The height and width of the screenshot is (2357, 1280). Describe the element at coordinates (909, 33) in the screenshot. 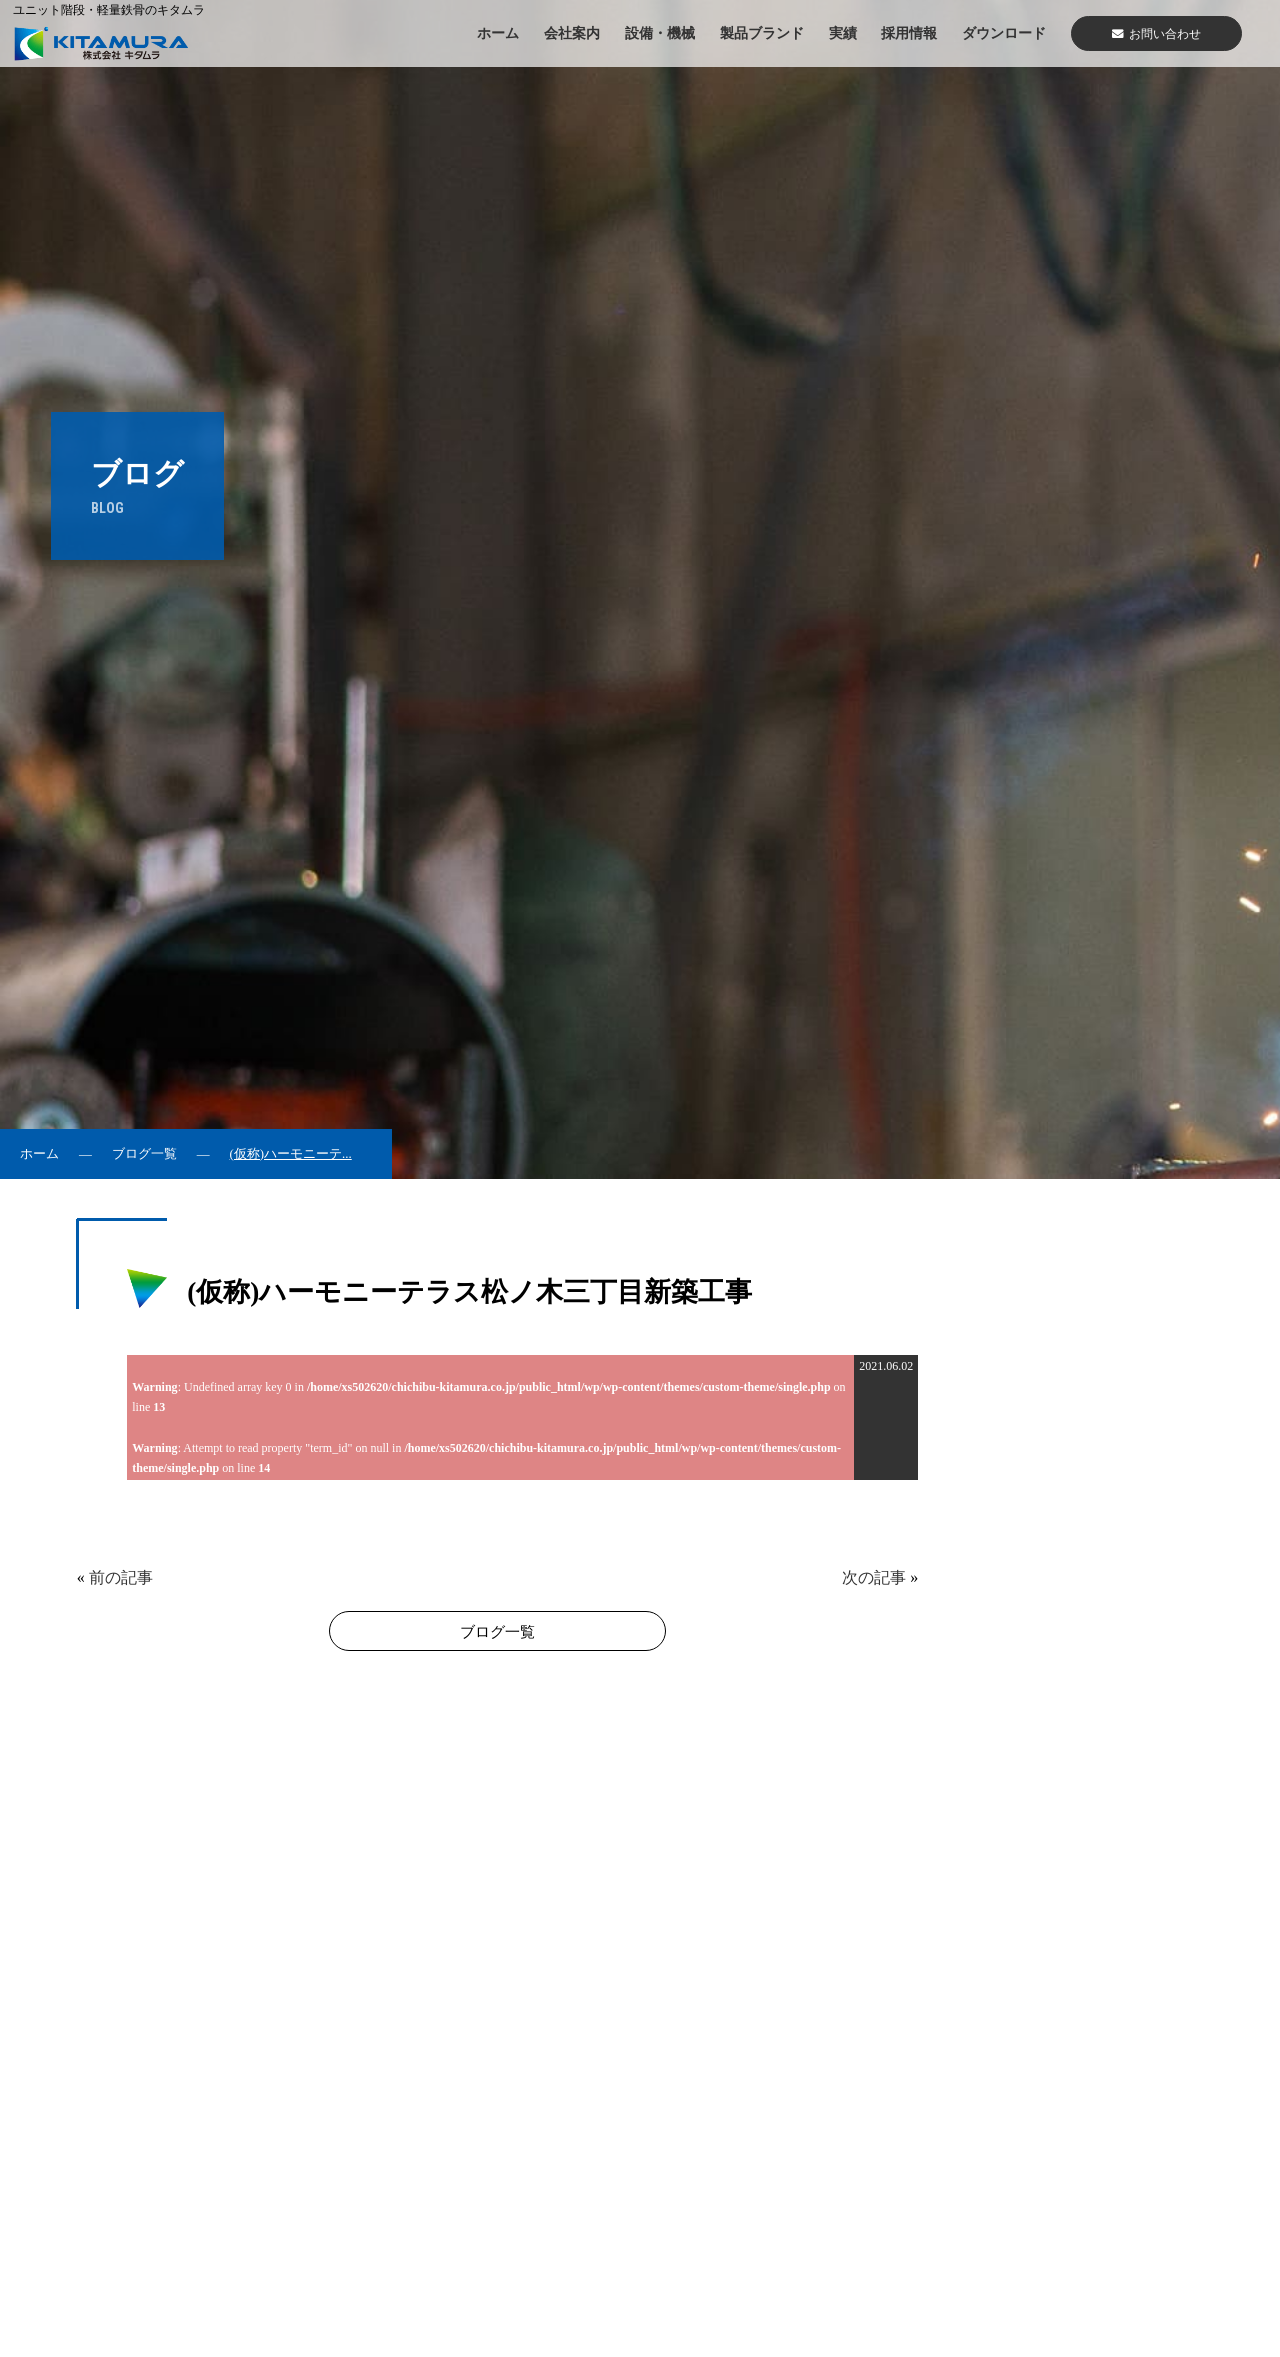

I see `採用情報` at that location.